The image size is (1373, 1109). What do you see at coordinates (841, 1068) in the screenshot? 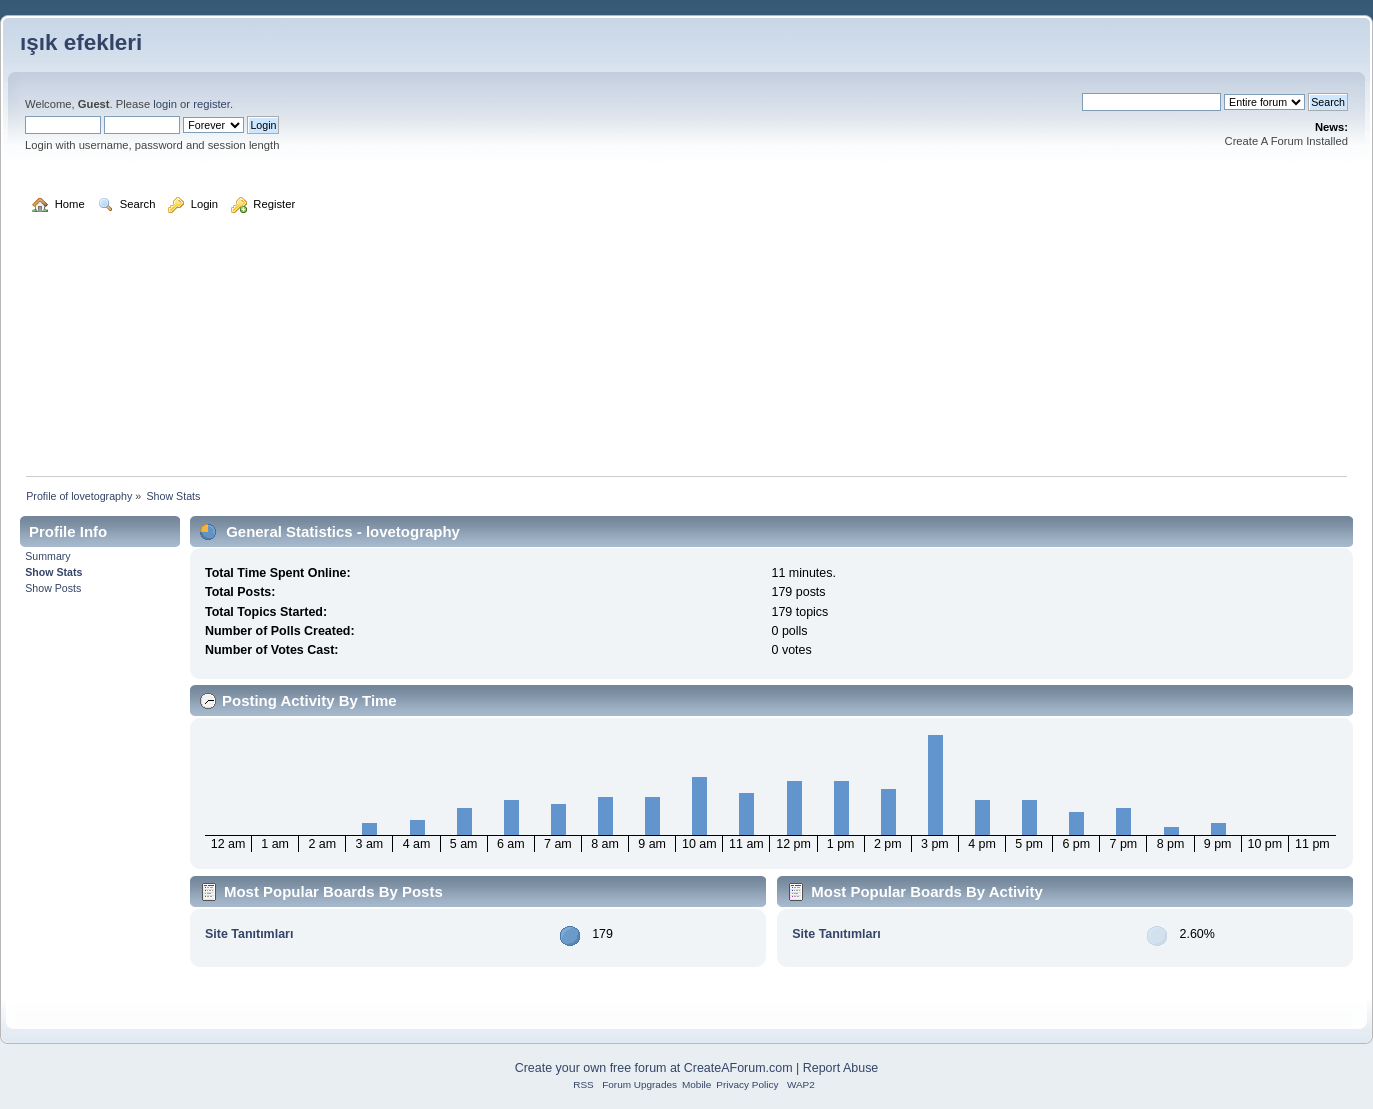
I see `Report Abuse` at bounding box center [841, 1068].